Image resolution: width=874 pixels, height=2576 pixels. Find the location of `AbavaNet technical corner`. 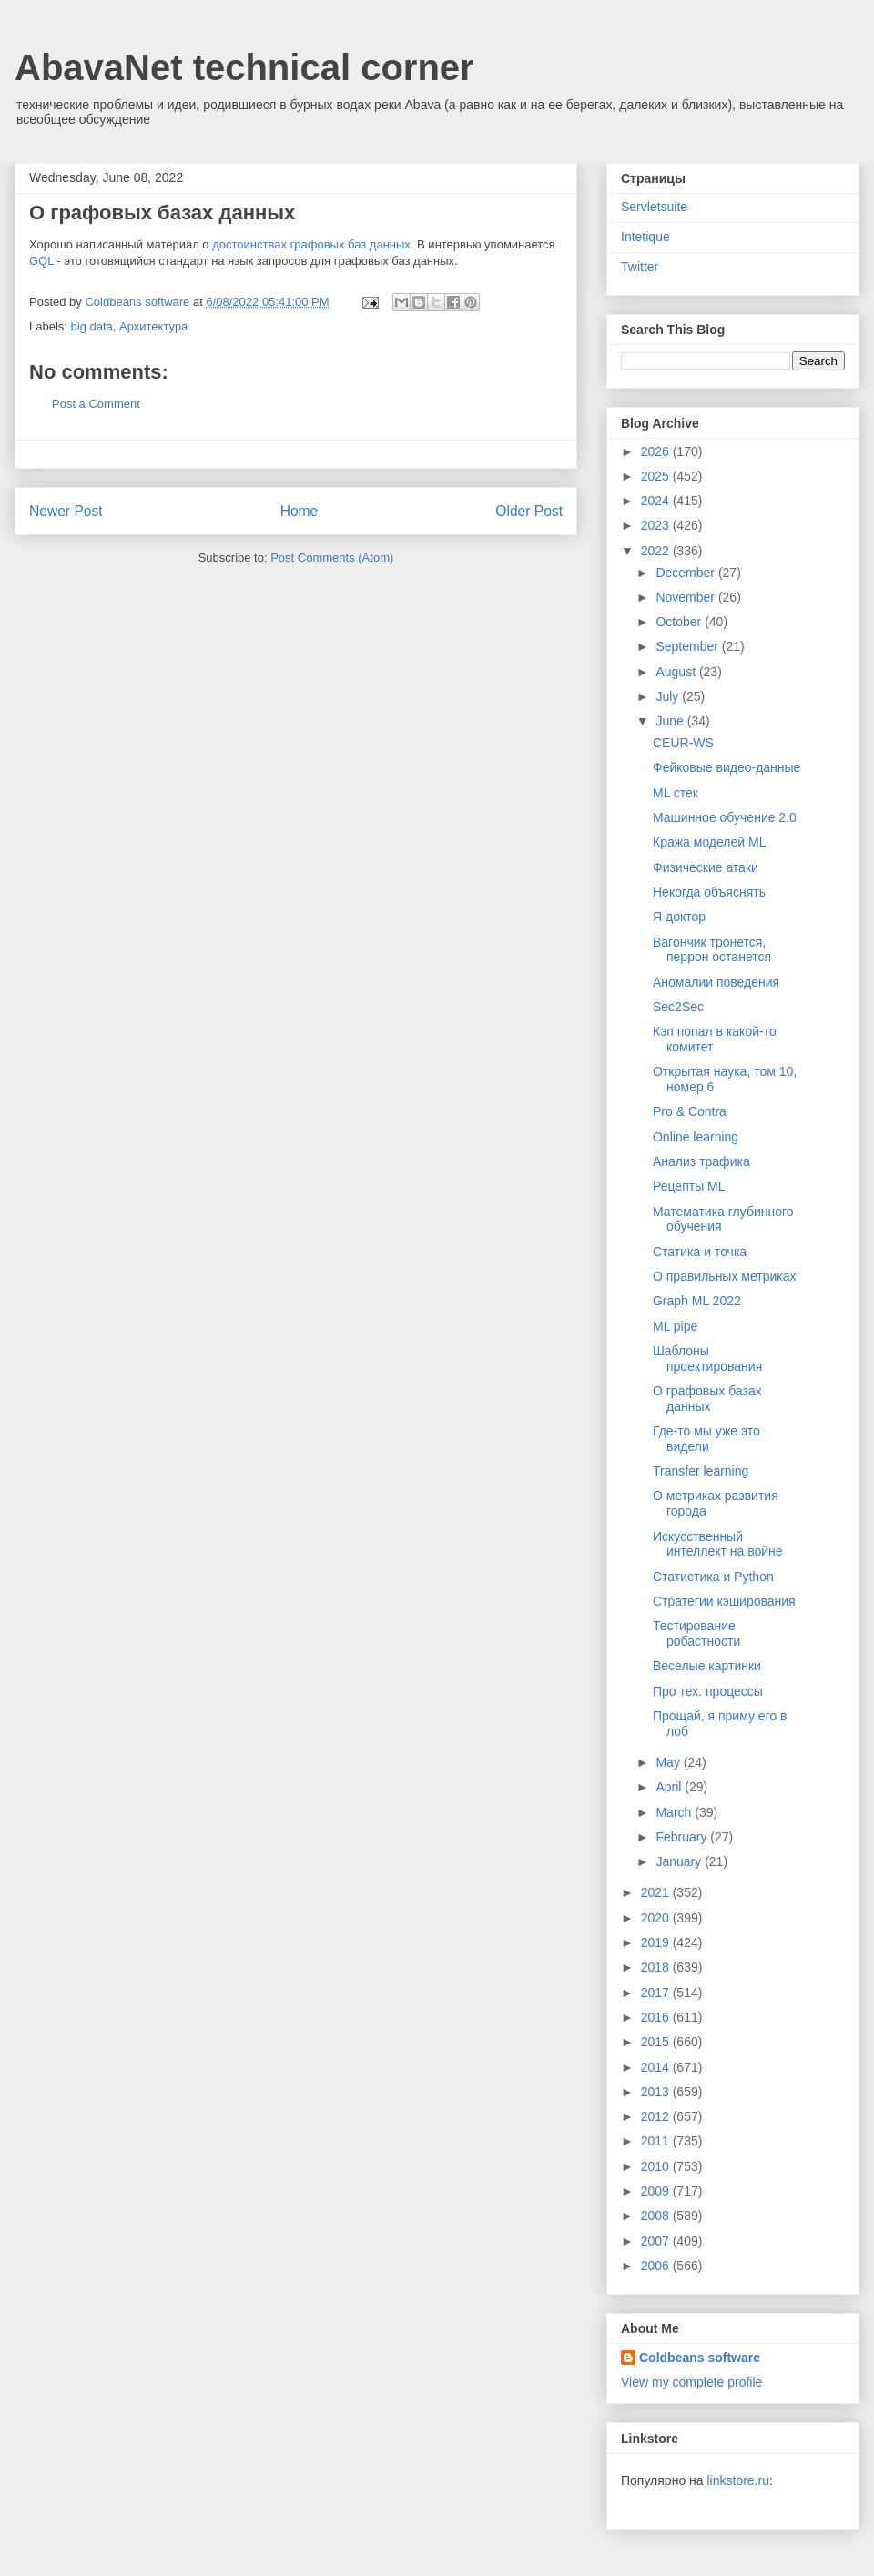

AbavaNet technical corner is located at coordinates (244, 67).